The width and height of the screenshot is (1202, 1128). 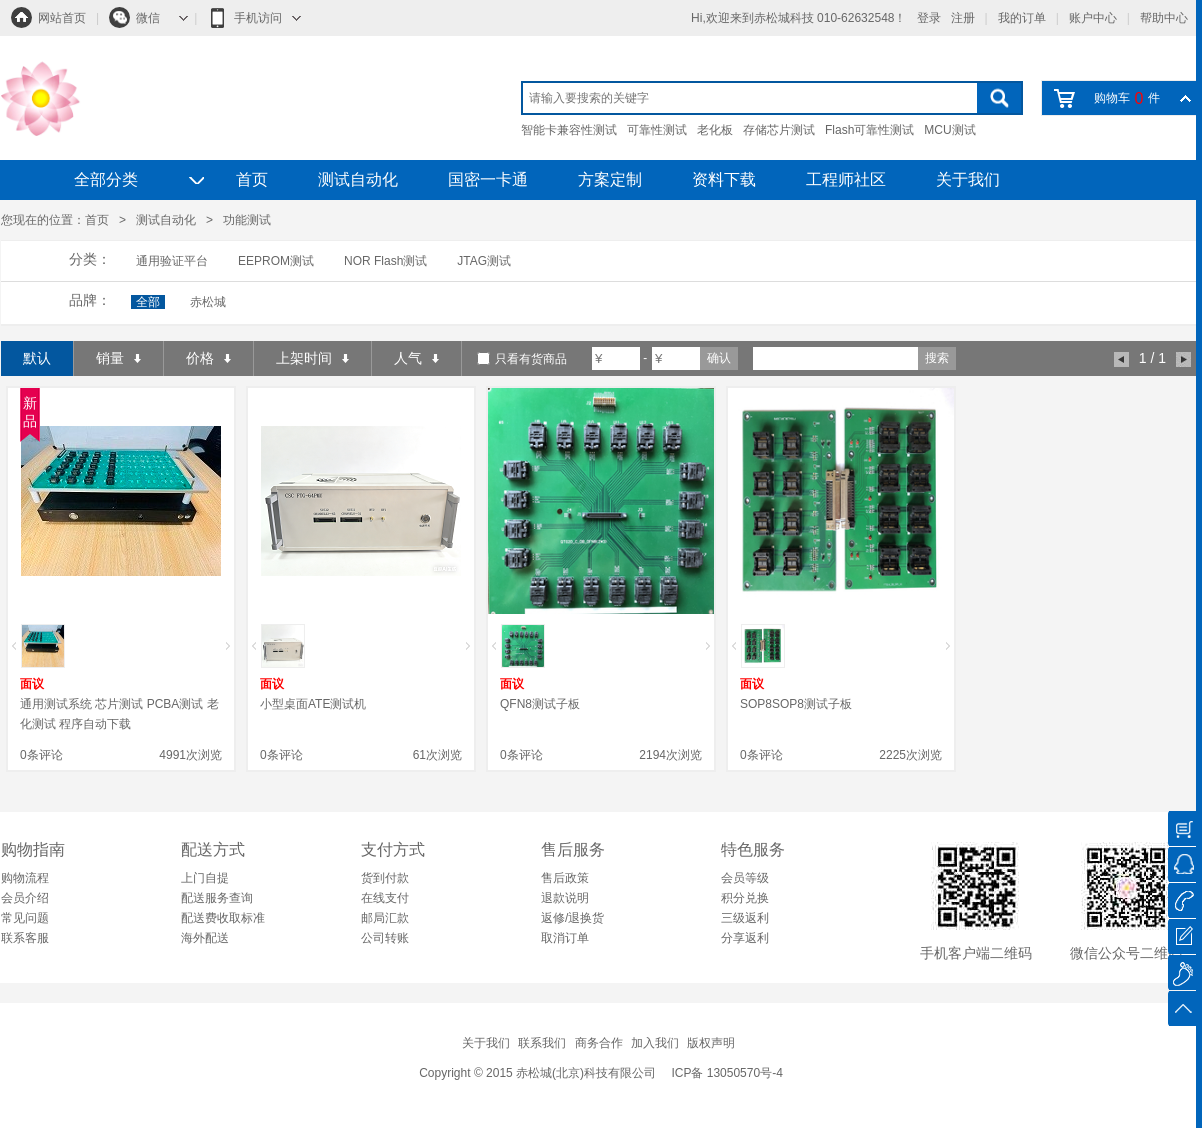 What do you see at coordinates (217, 898) in the screenshot?
I see `配送服务查询` at bounding box center [217, 898].